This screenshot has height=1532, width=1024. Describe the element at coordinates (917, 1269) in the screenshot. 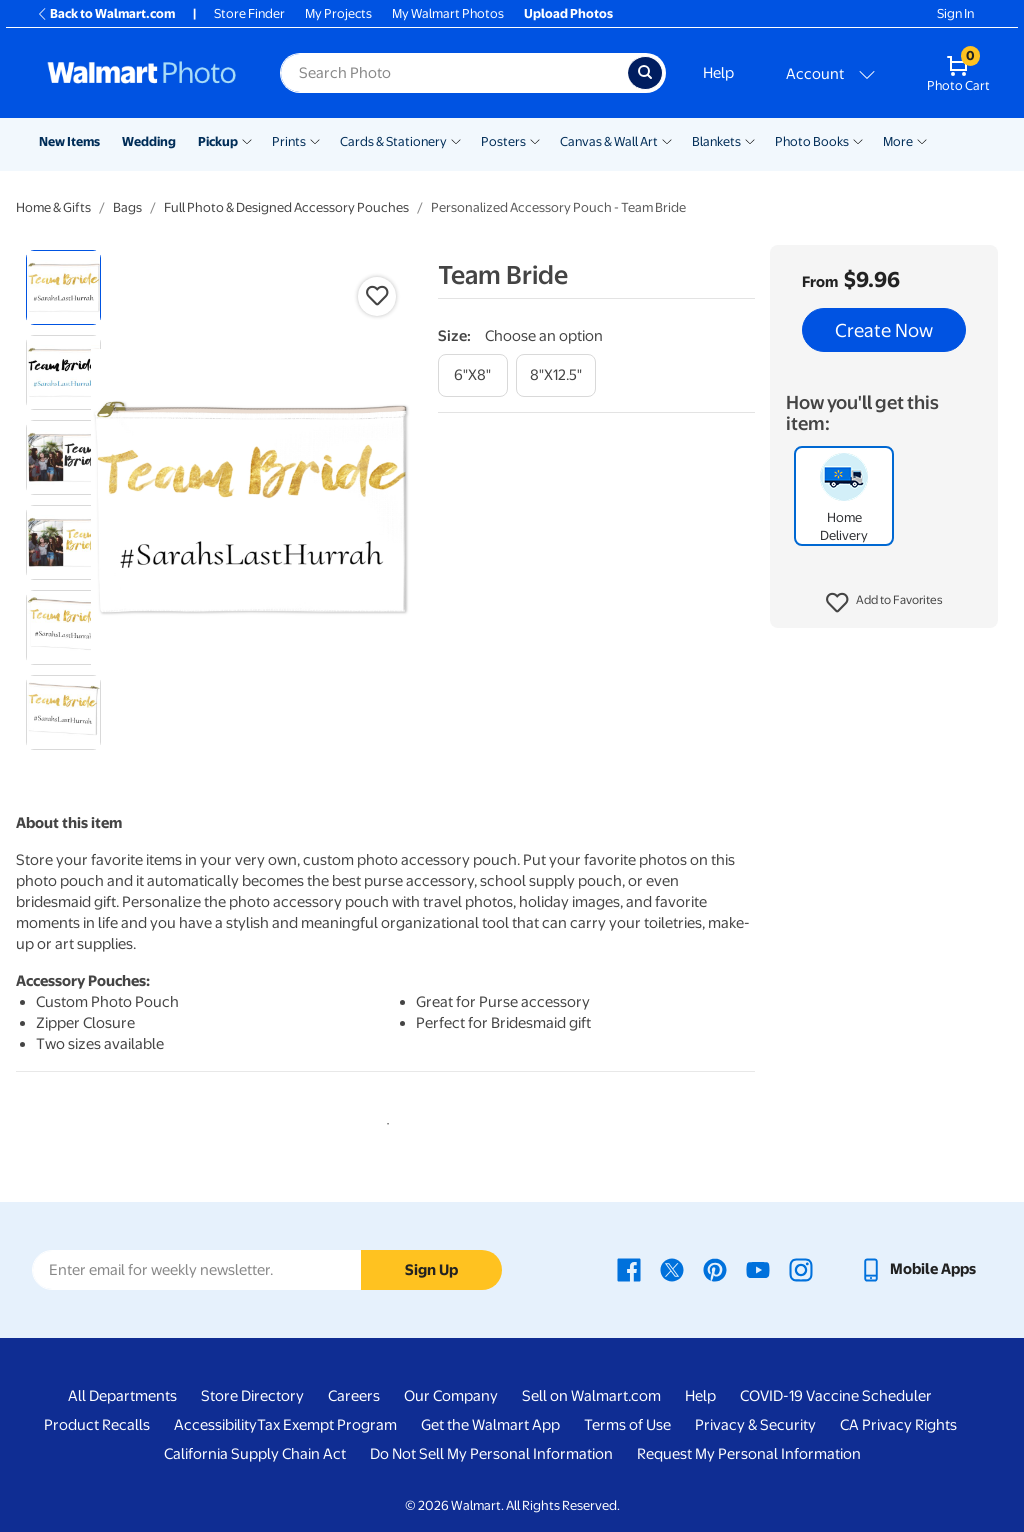

I see `[Walmart mobile app - opens in a new window]` at that location.